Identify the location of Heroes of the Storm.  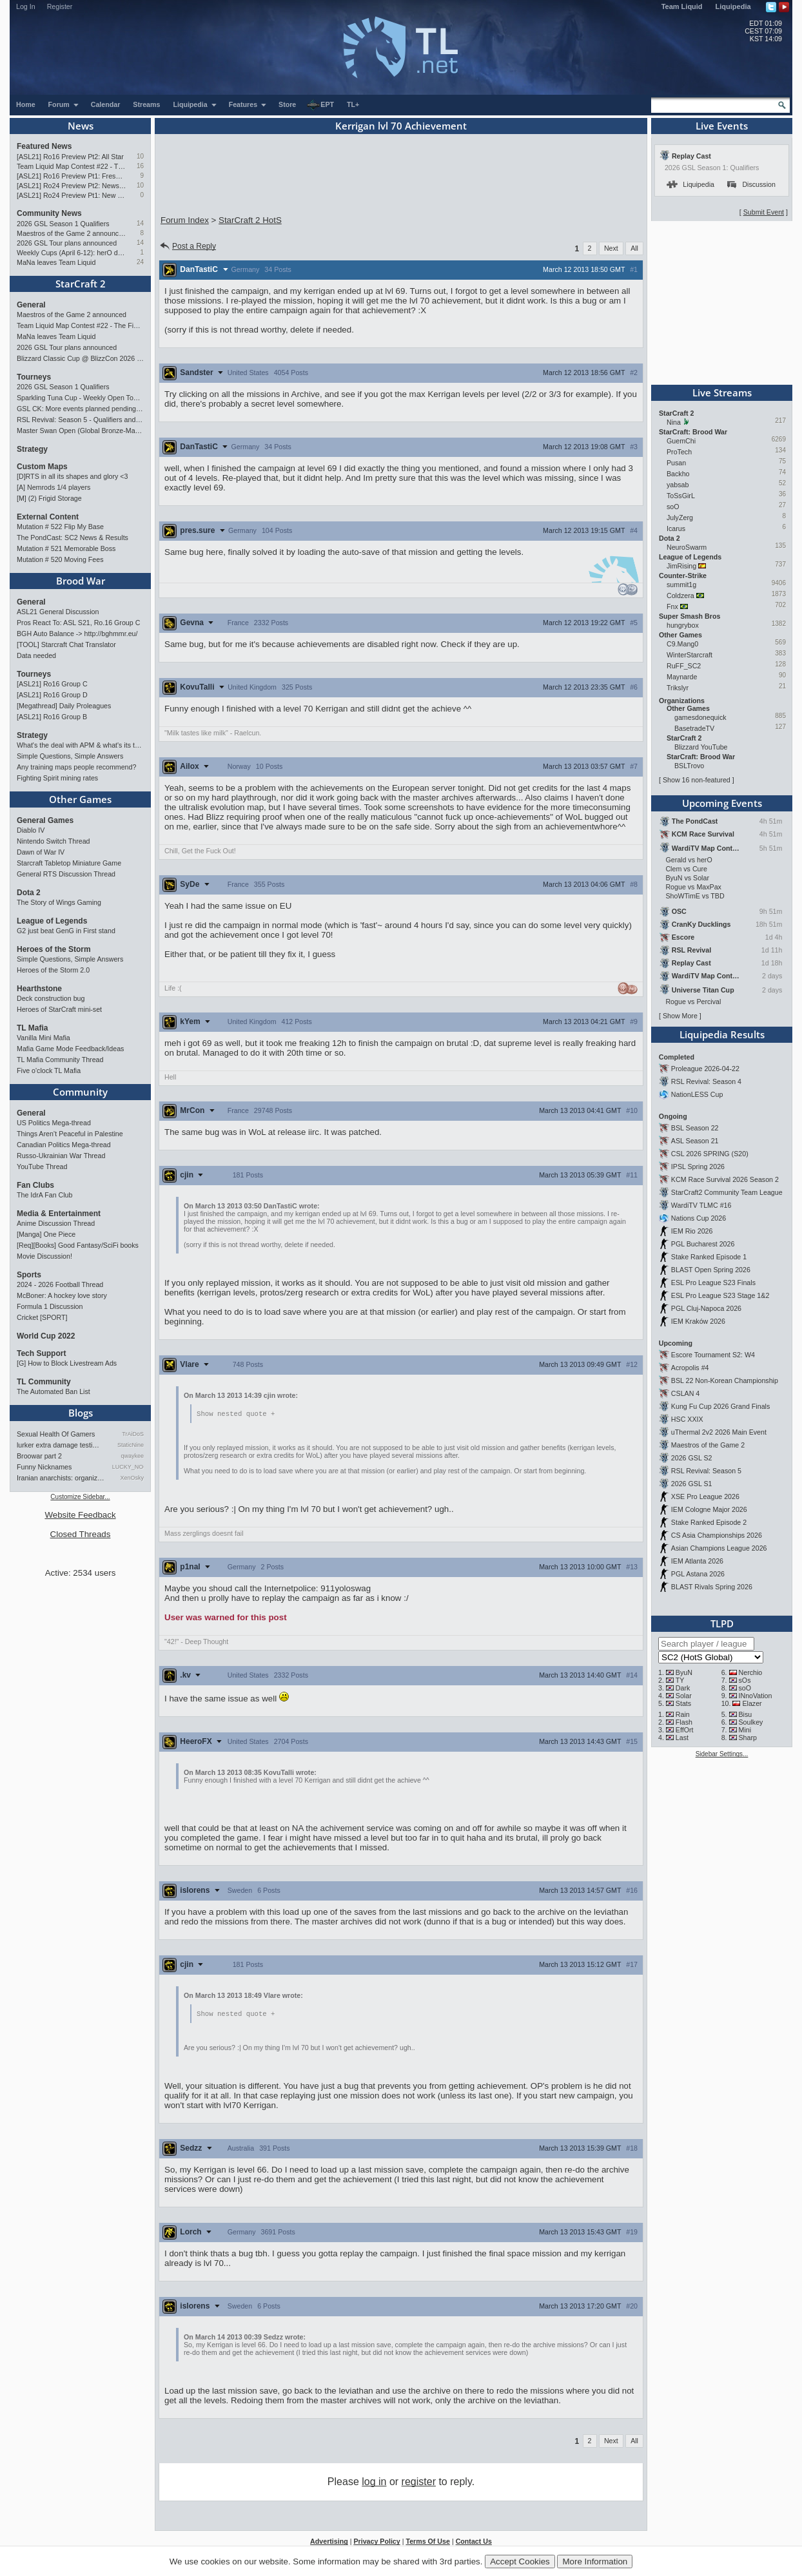
(54, 949).